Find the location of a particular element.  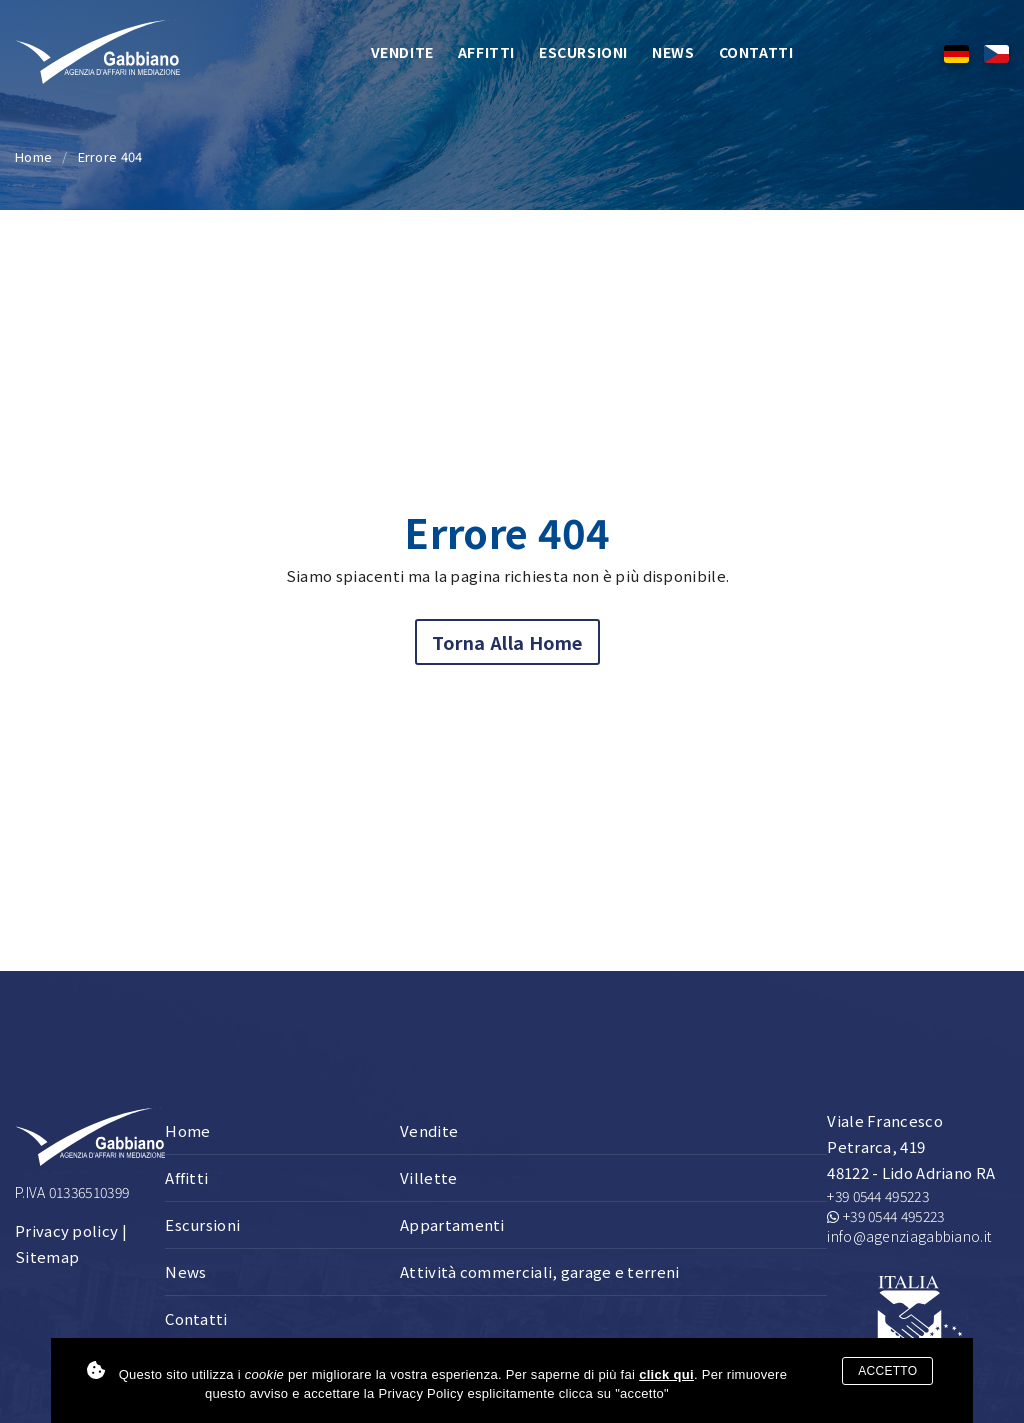

Accetto is located at coordinates (887, 1371).